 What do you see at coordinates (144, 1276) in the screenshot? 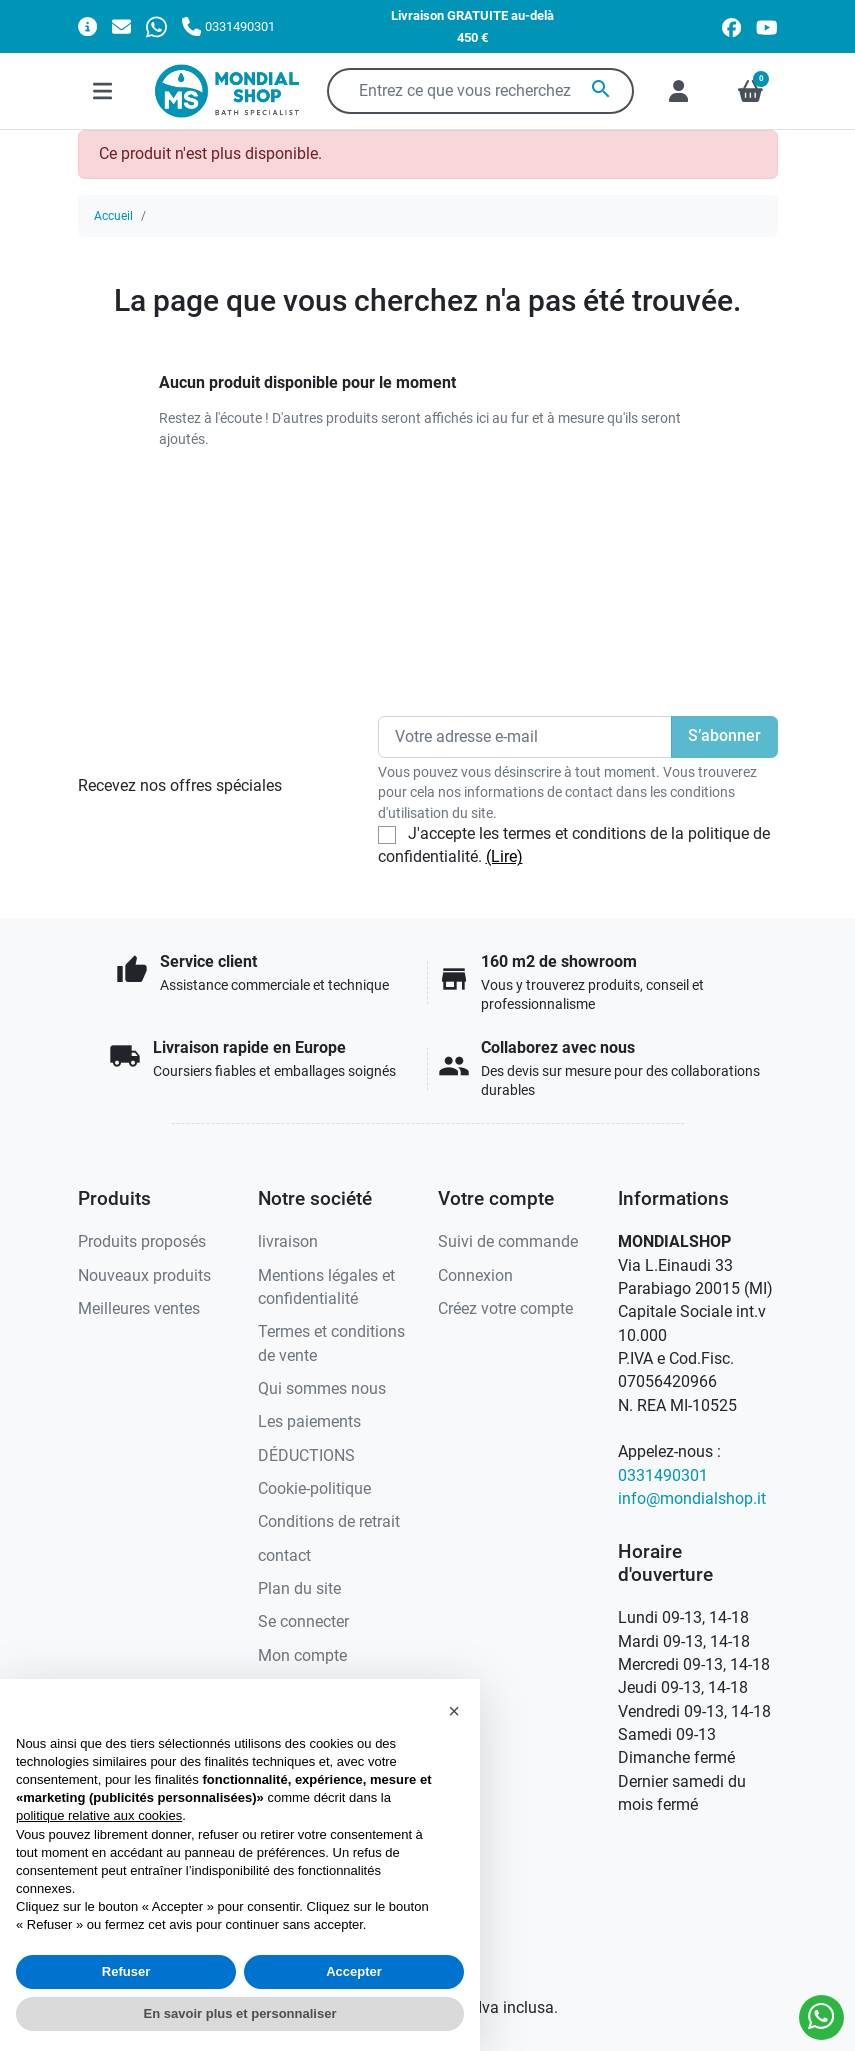
I see `Nouveaux produits` at bounding box center [144, 1276].